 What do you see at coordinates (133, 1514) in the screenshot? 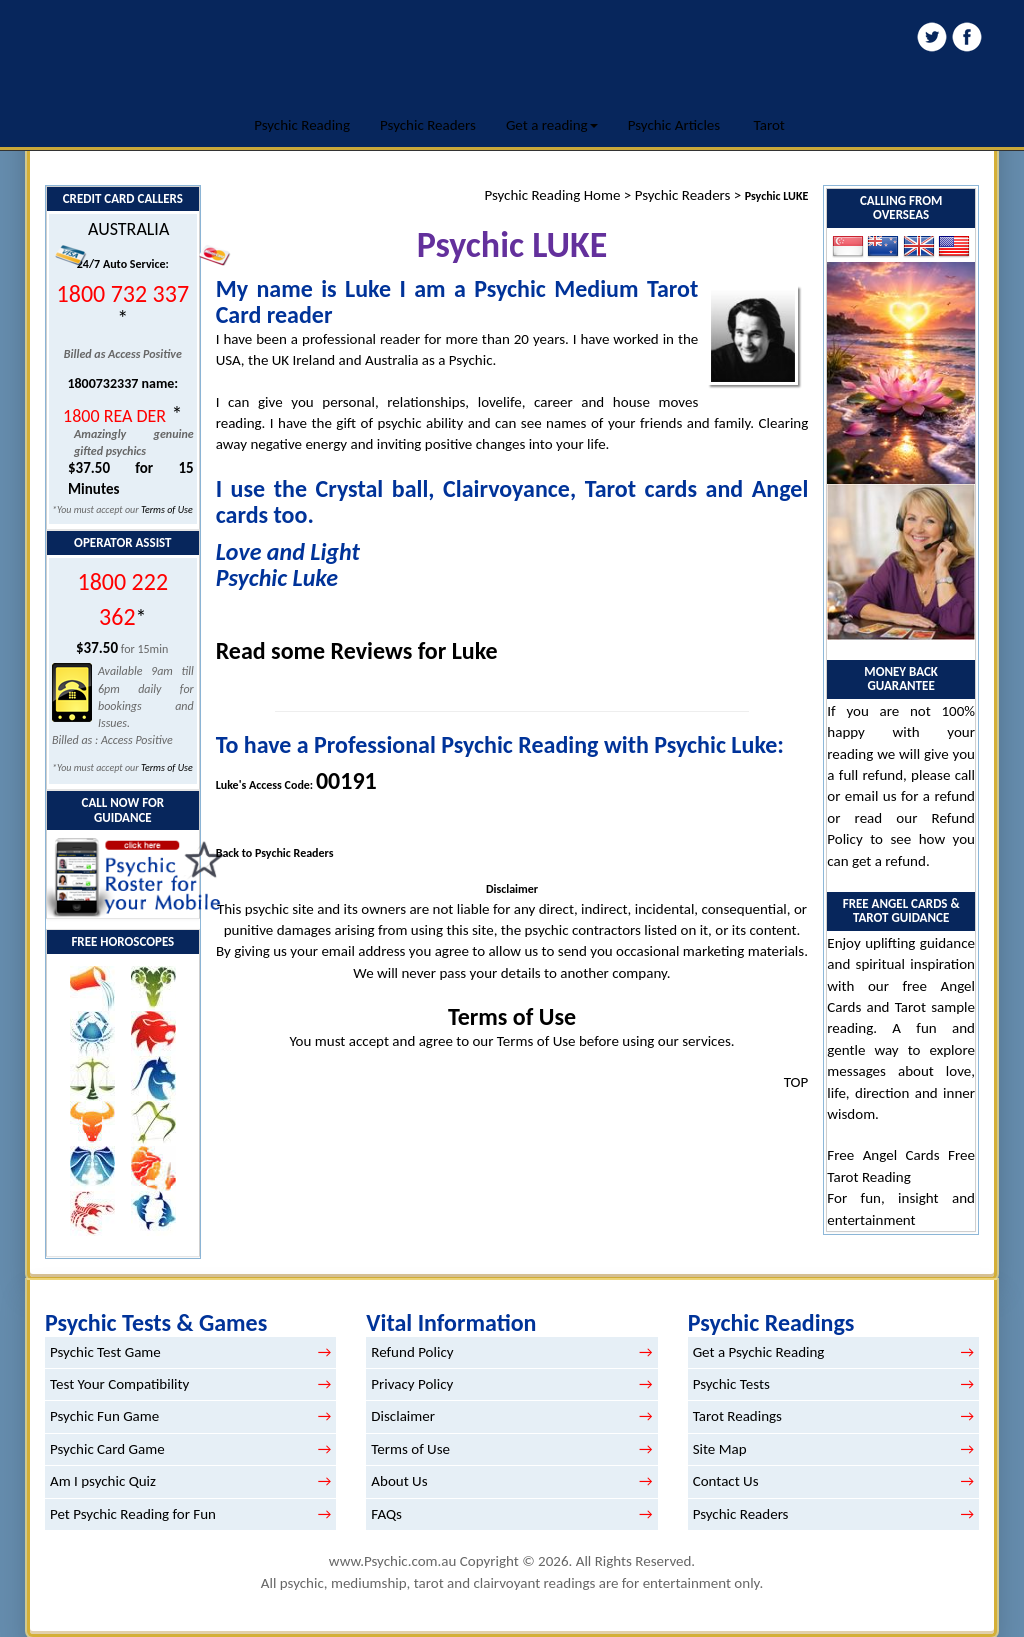
I see `Pet Psychic Reading for Fun` at bounding box center [133, 1514].